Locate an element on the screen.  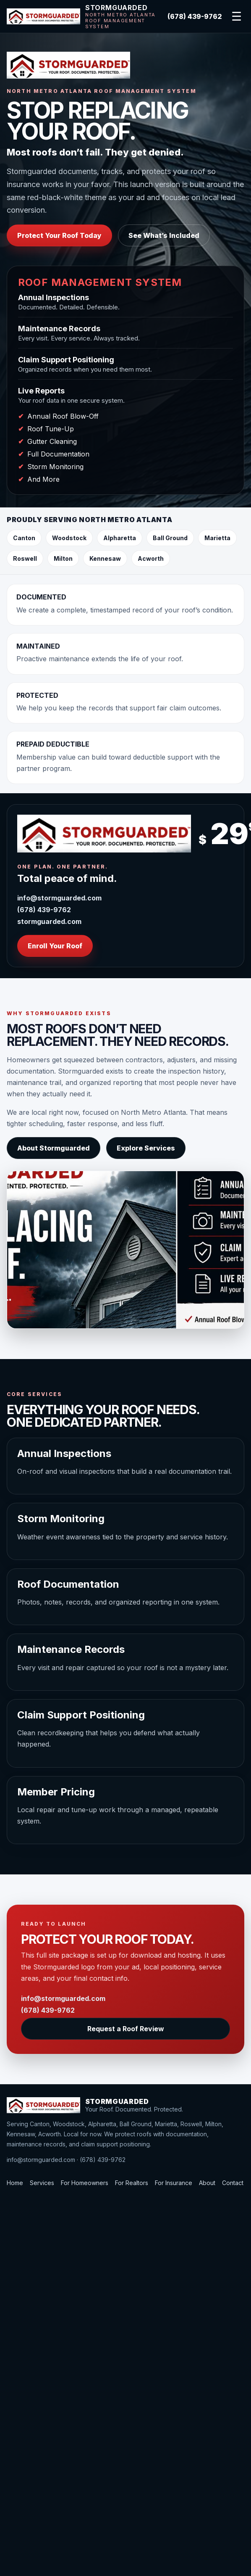
Home is located at coordinates (15, 2182).